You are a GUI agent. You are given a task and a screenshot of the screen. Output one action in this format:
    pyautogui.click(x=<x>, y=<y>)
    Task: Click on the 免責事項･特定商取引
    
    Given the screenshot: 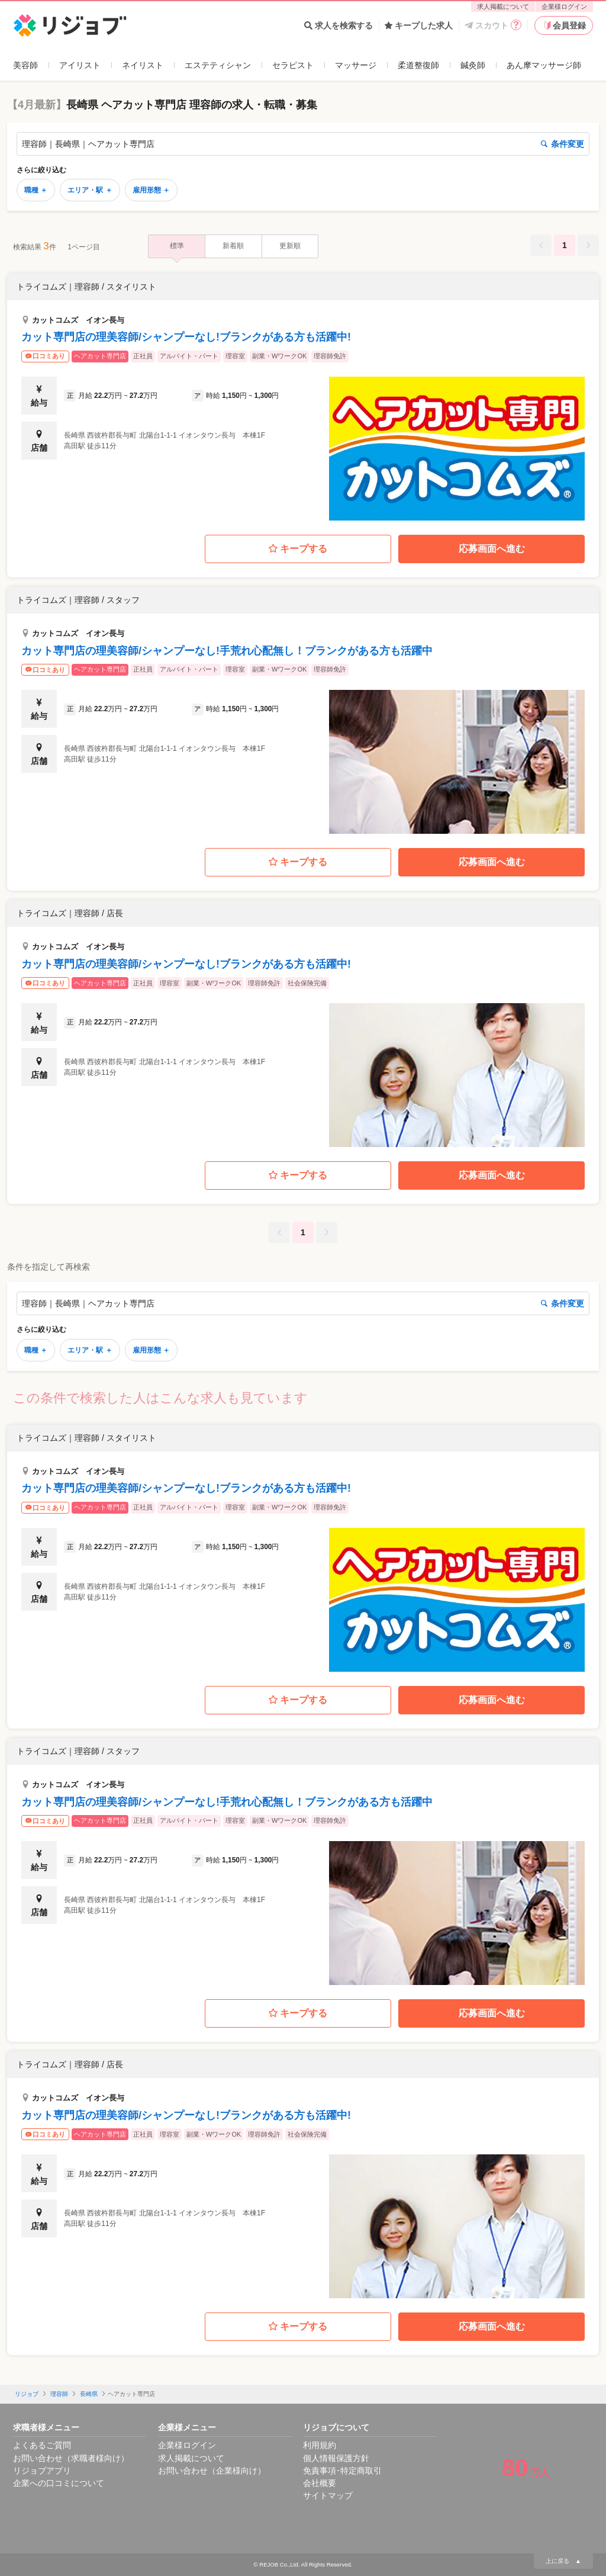 What is the action you would take?
    pyautogui.click(x=342, y=2470)
    